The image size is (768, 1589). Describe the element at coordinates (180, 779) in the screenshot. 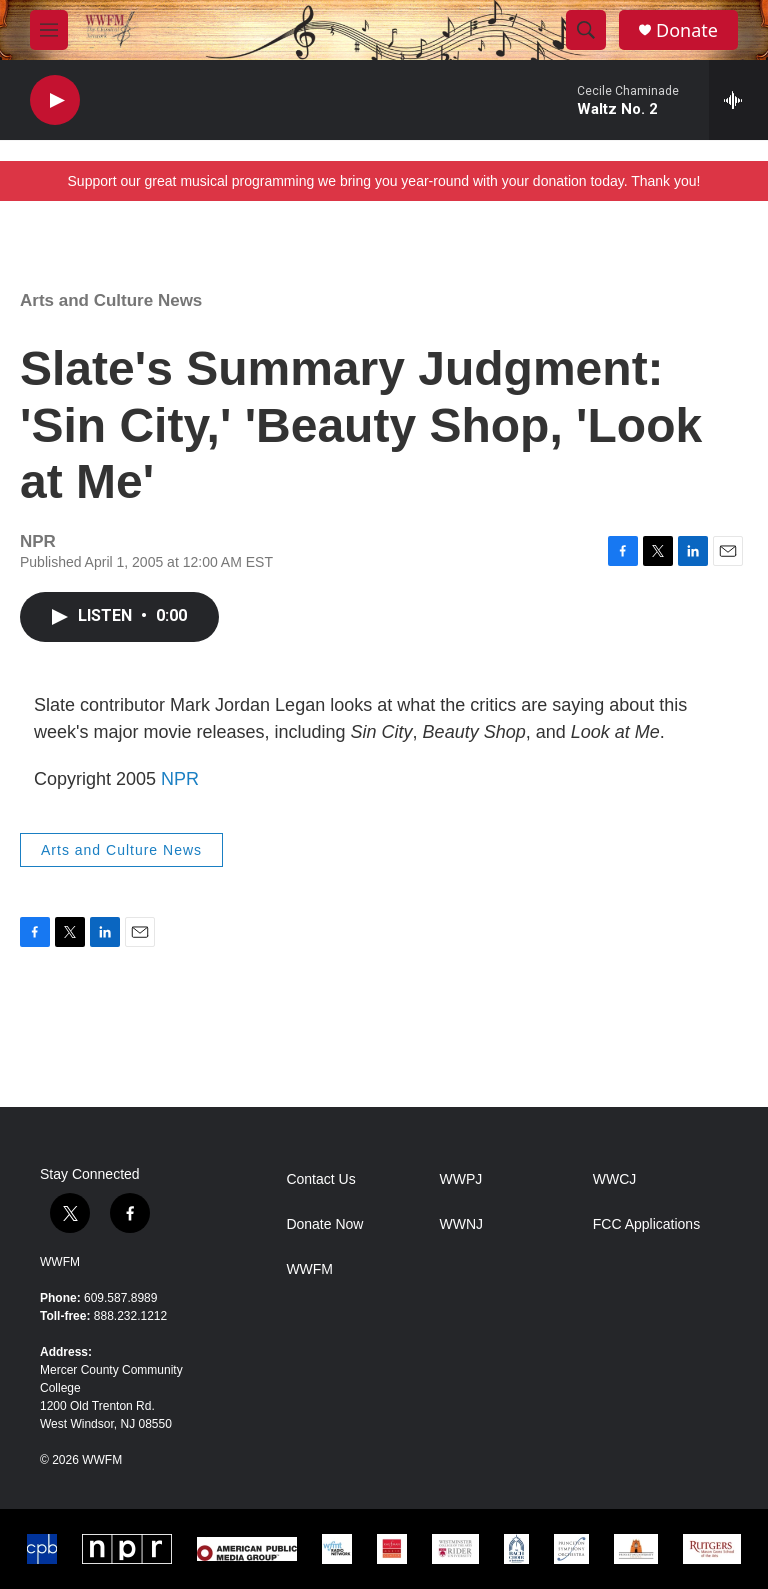

I see `NPR` at that location.